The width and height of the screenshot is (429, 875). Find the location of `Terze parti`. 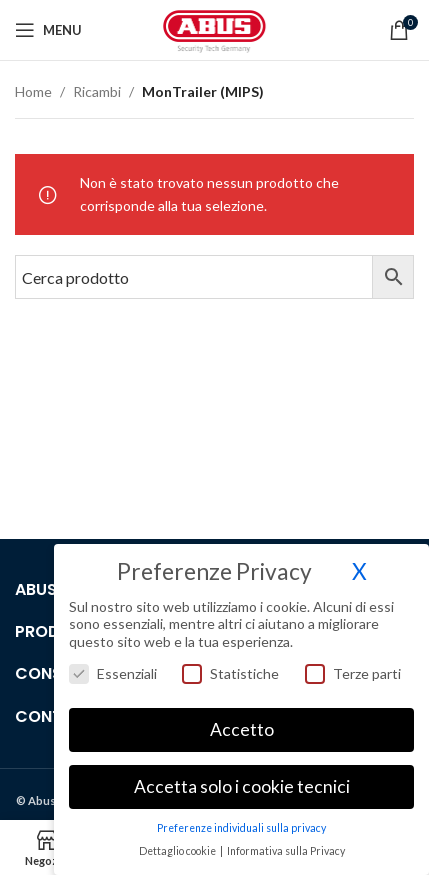

Terze parti is located at coordinates (353, 672).